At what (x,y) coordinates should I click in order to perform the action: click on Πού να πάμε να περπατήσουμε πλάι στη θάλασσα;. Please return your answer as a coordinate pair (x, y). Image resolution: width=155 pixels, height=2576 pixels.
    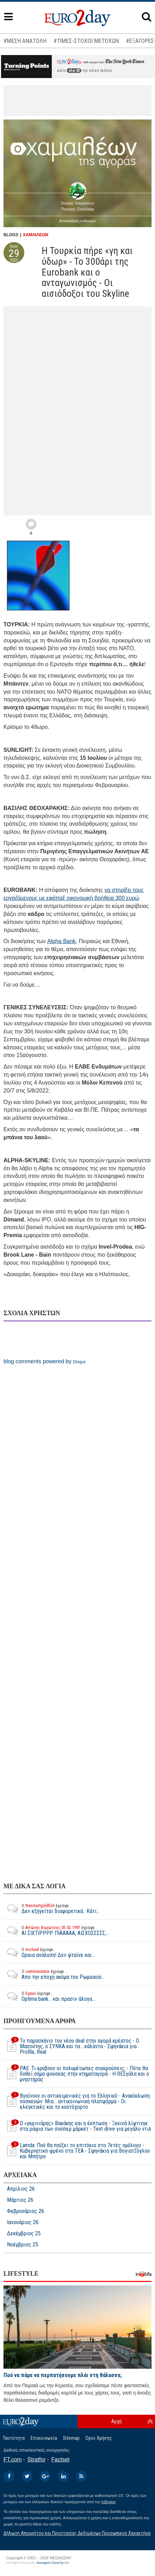
    Looking at the image, I should click on (62, 2375).